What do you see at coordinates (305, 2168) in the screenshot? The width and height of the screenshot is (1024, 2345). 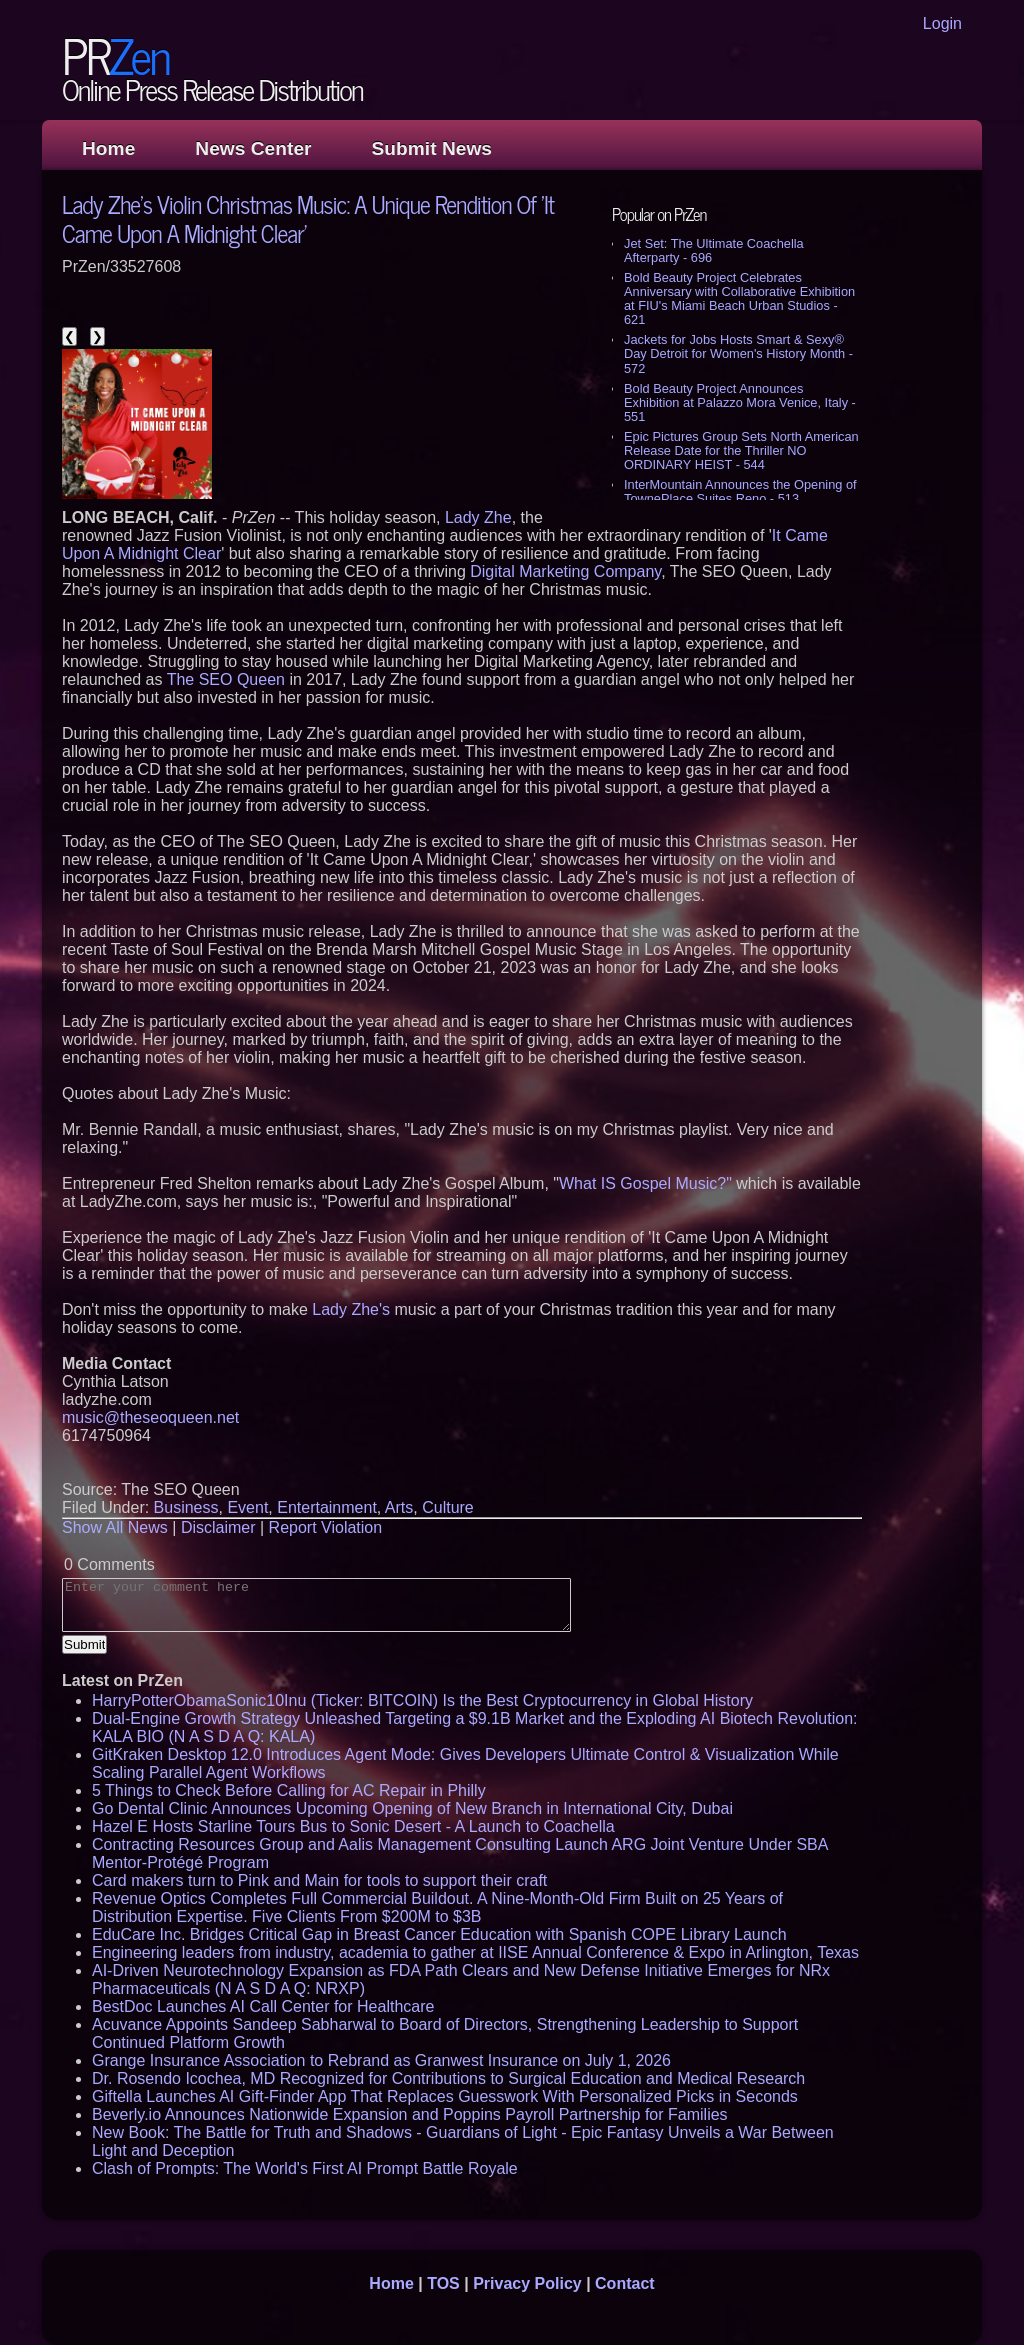 I see `Clash of Prompts: The World's First AI Prompt Battle Royale` at bounding box center [305, 2168].